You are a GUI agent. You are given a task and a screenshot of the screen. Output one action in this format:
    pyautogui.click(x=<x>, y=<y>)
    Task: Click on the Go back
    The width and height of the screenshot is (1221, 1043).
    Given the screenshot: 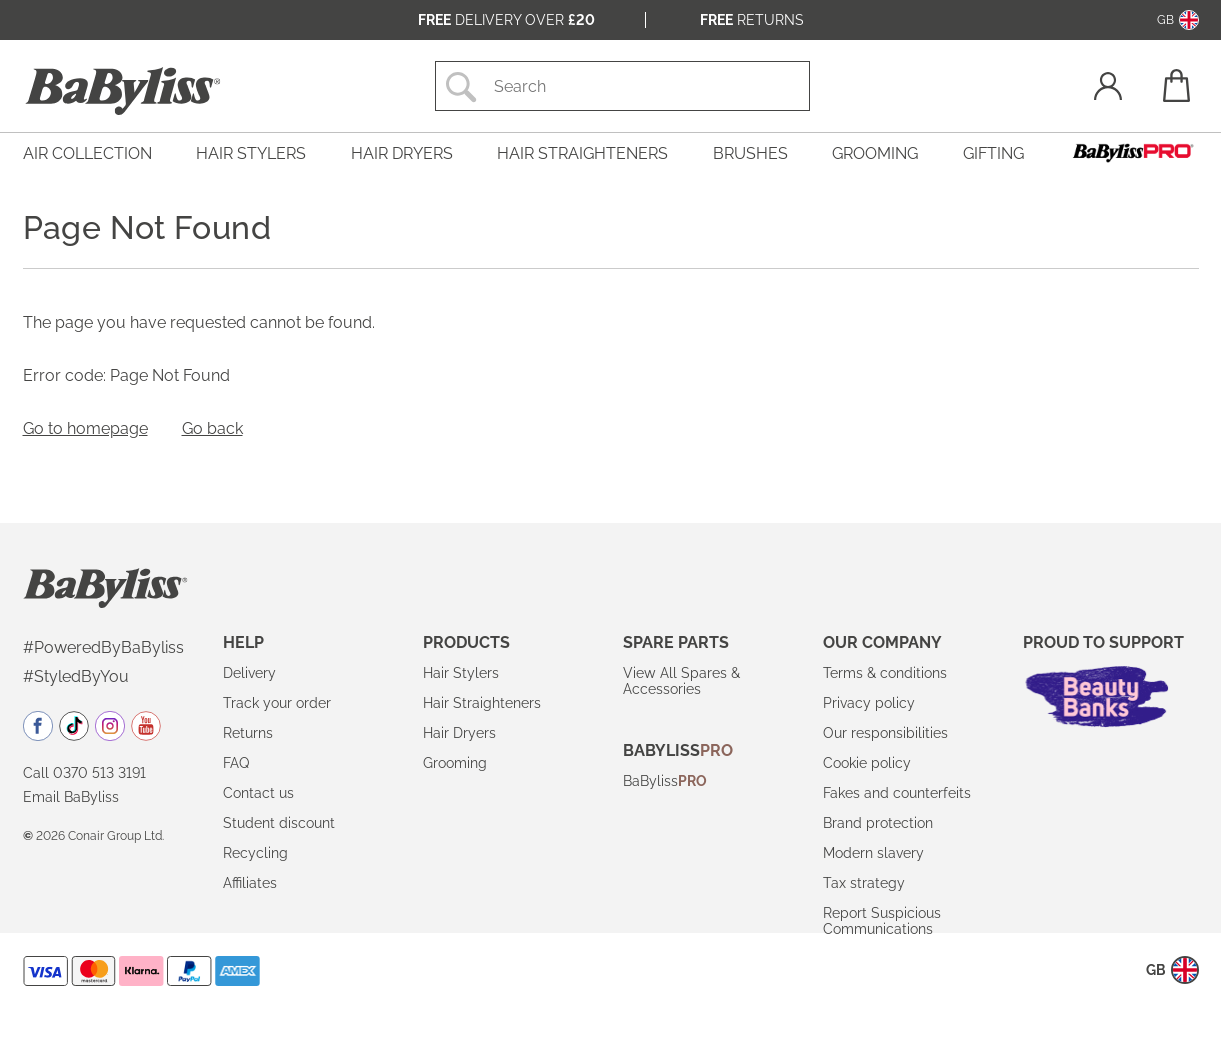 What is the action you would take?
    pyautogui.click(x=212, y=428)
    